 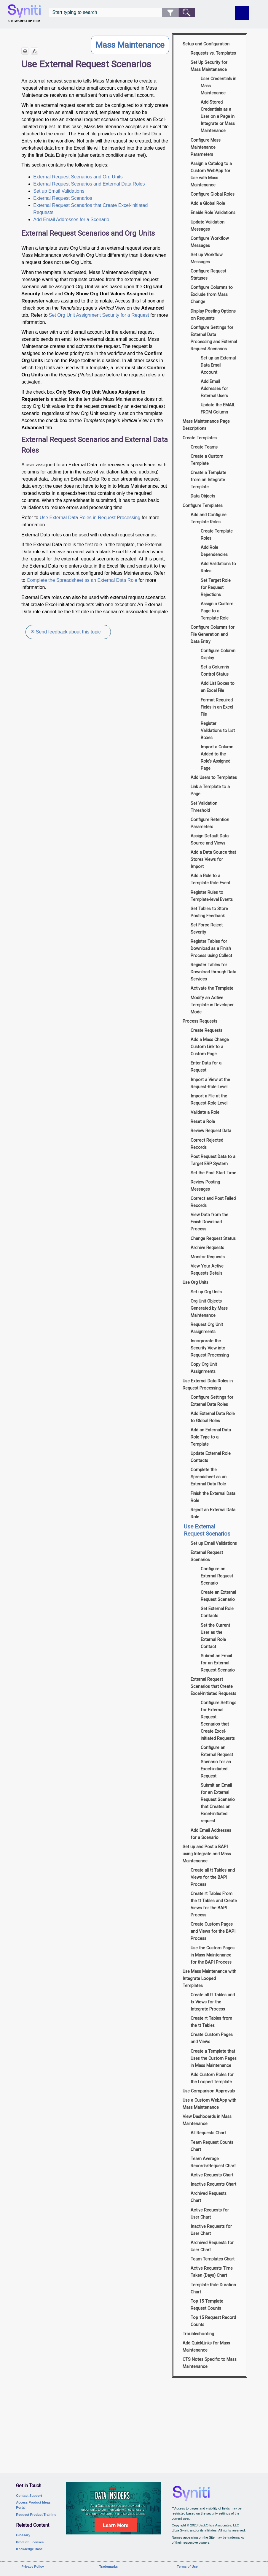 What do you see at coordinates (210, 2214) in the screenshot?
I see `Active Requests for User Chart` at bounding box center [210, 2214].